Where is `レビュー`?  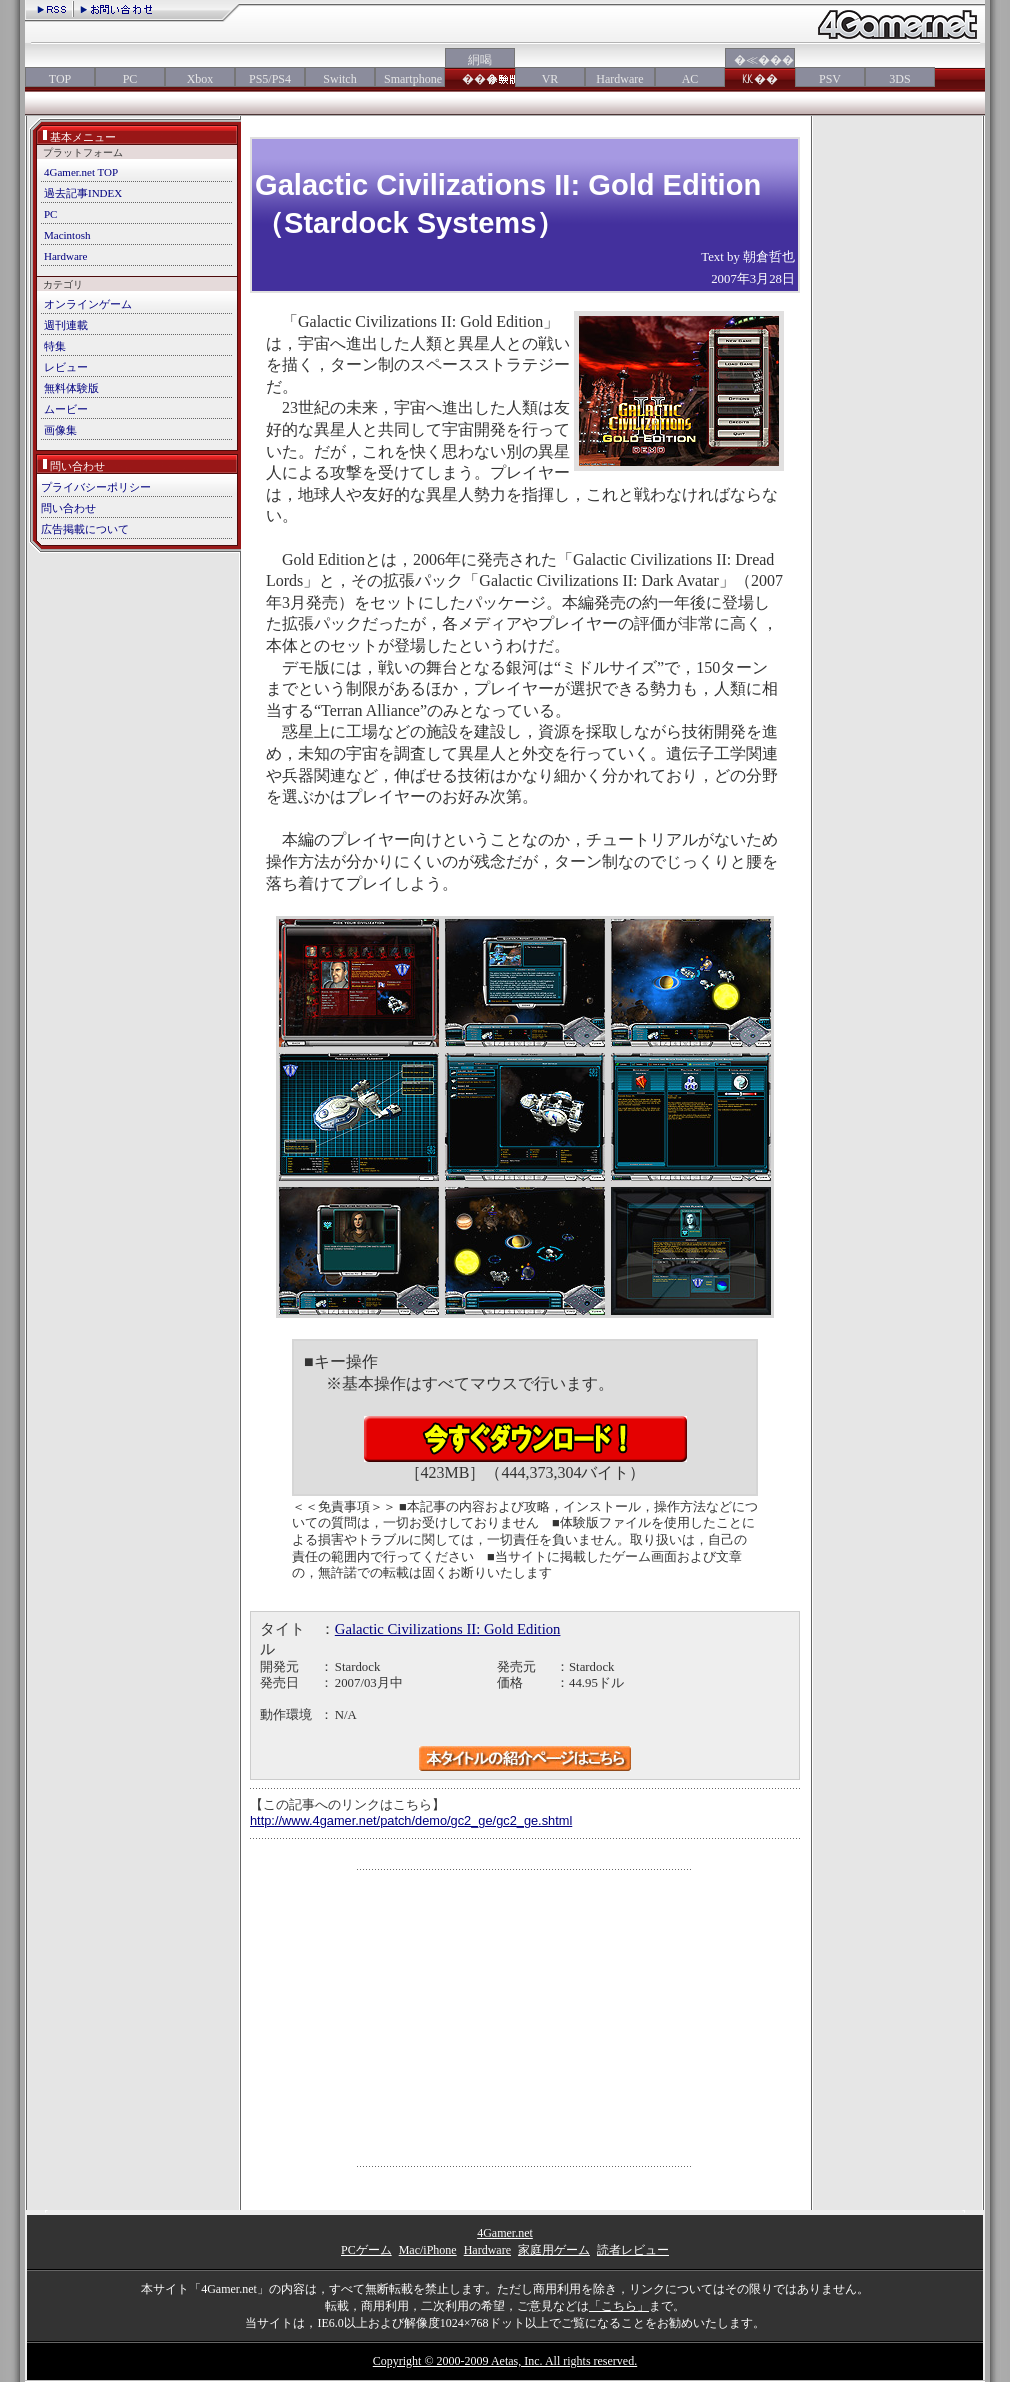
レビュー is located at coordinates (66, 367).